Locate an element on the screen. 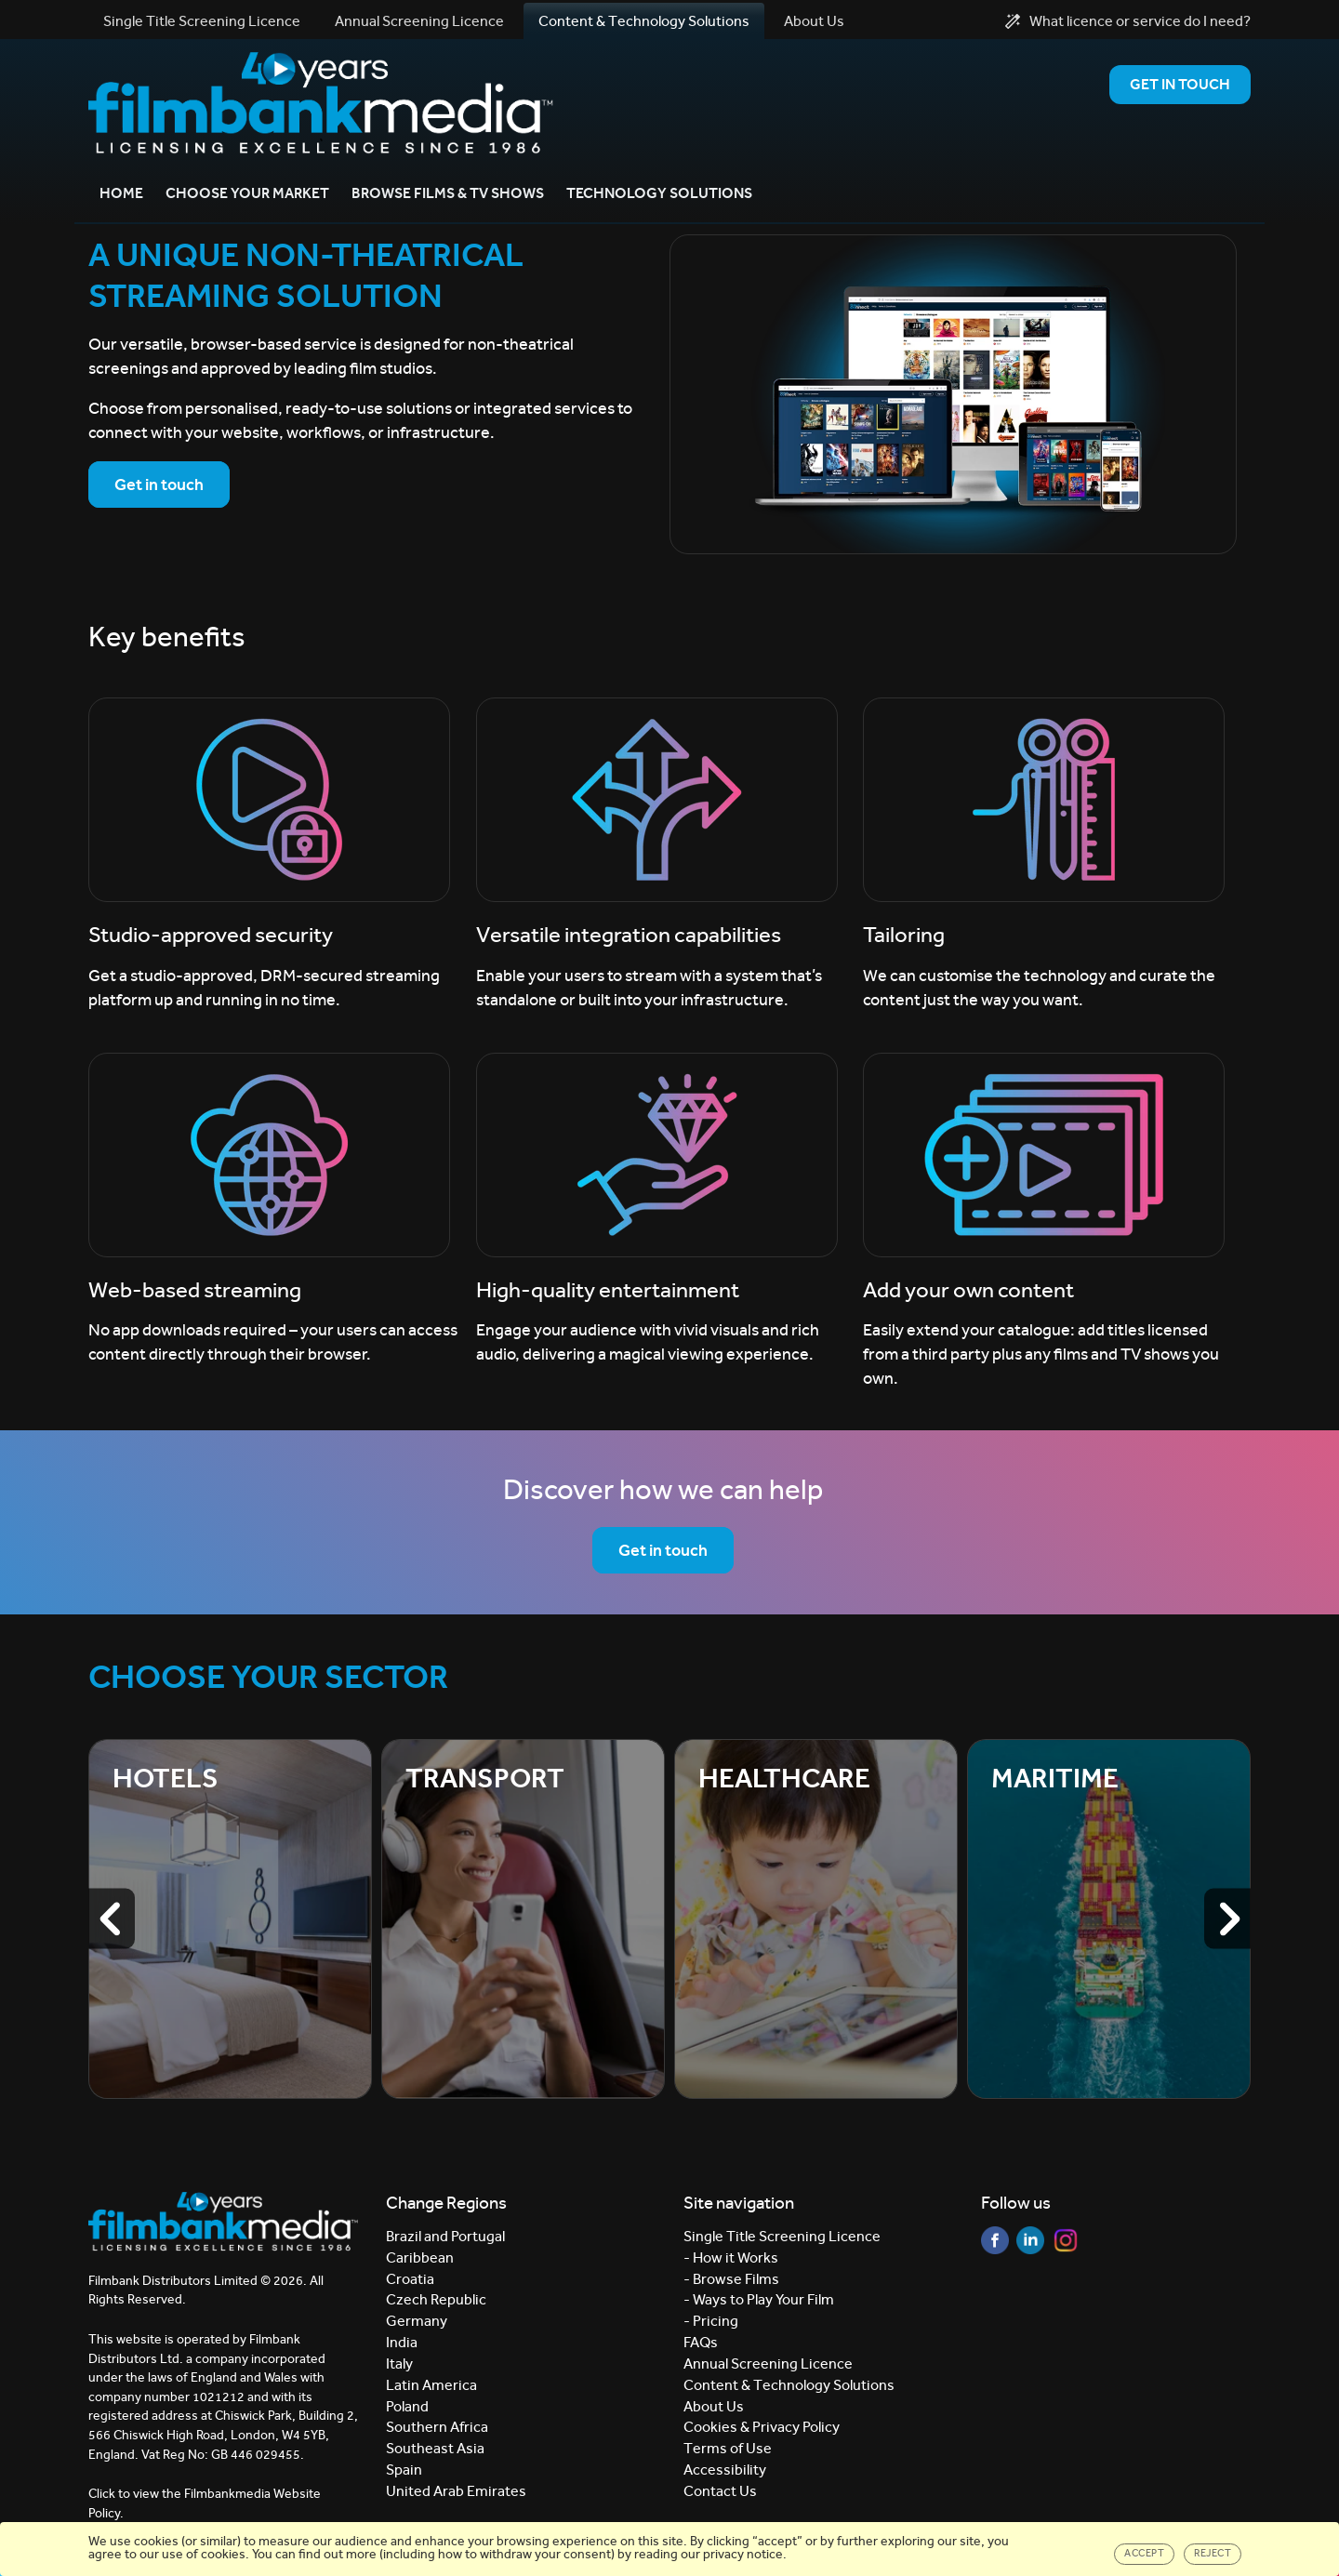  Accessibility is located at coordinates (724, 2469).